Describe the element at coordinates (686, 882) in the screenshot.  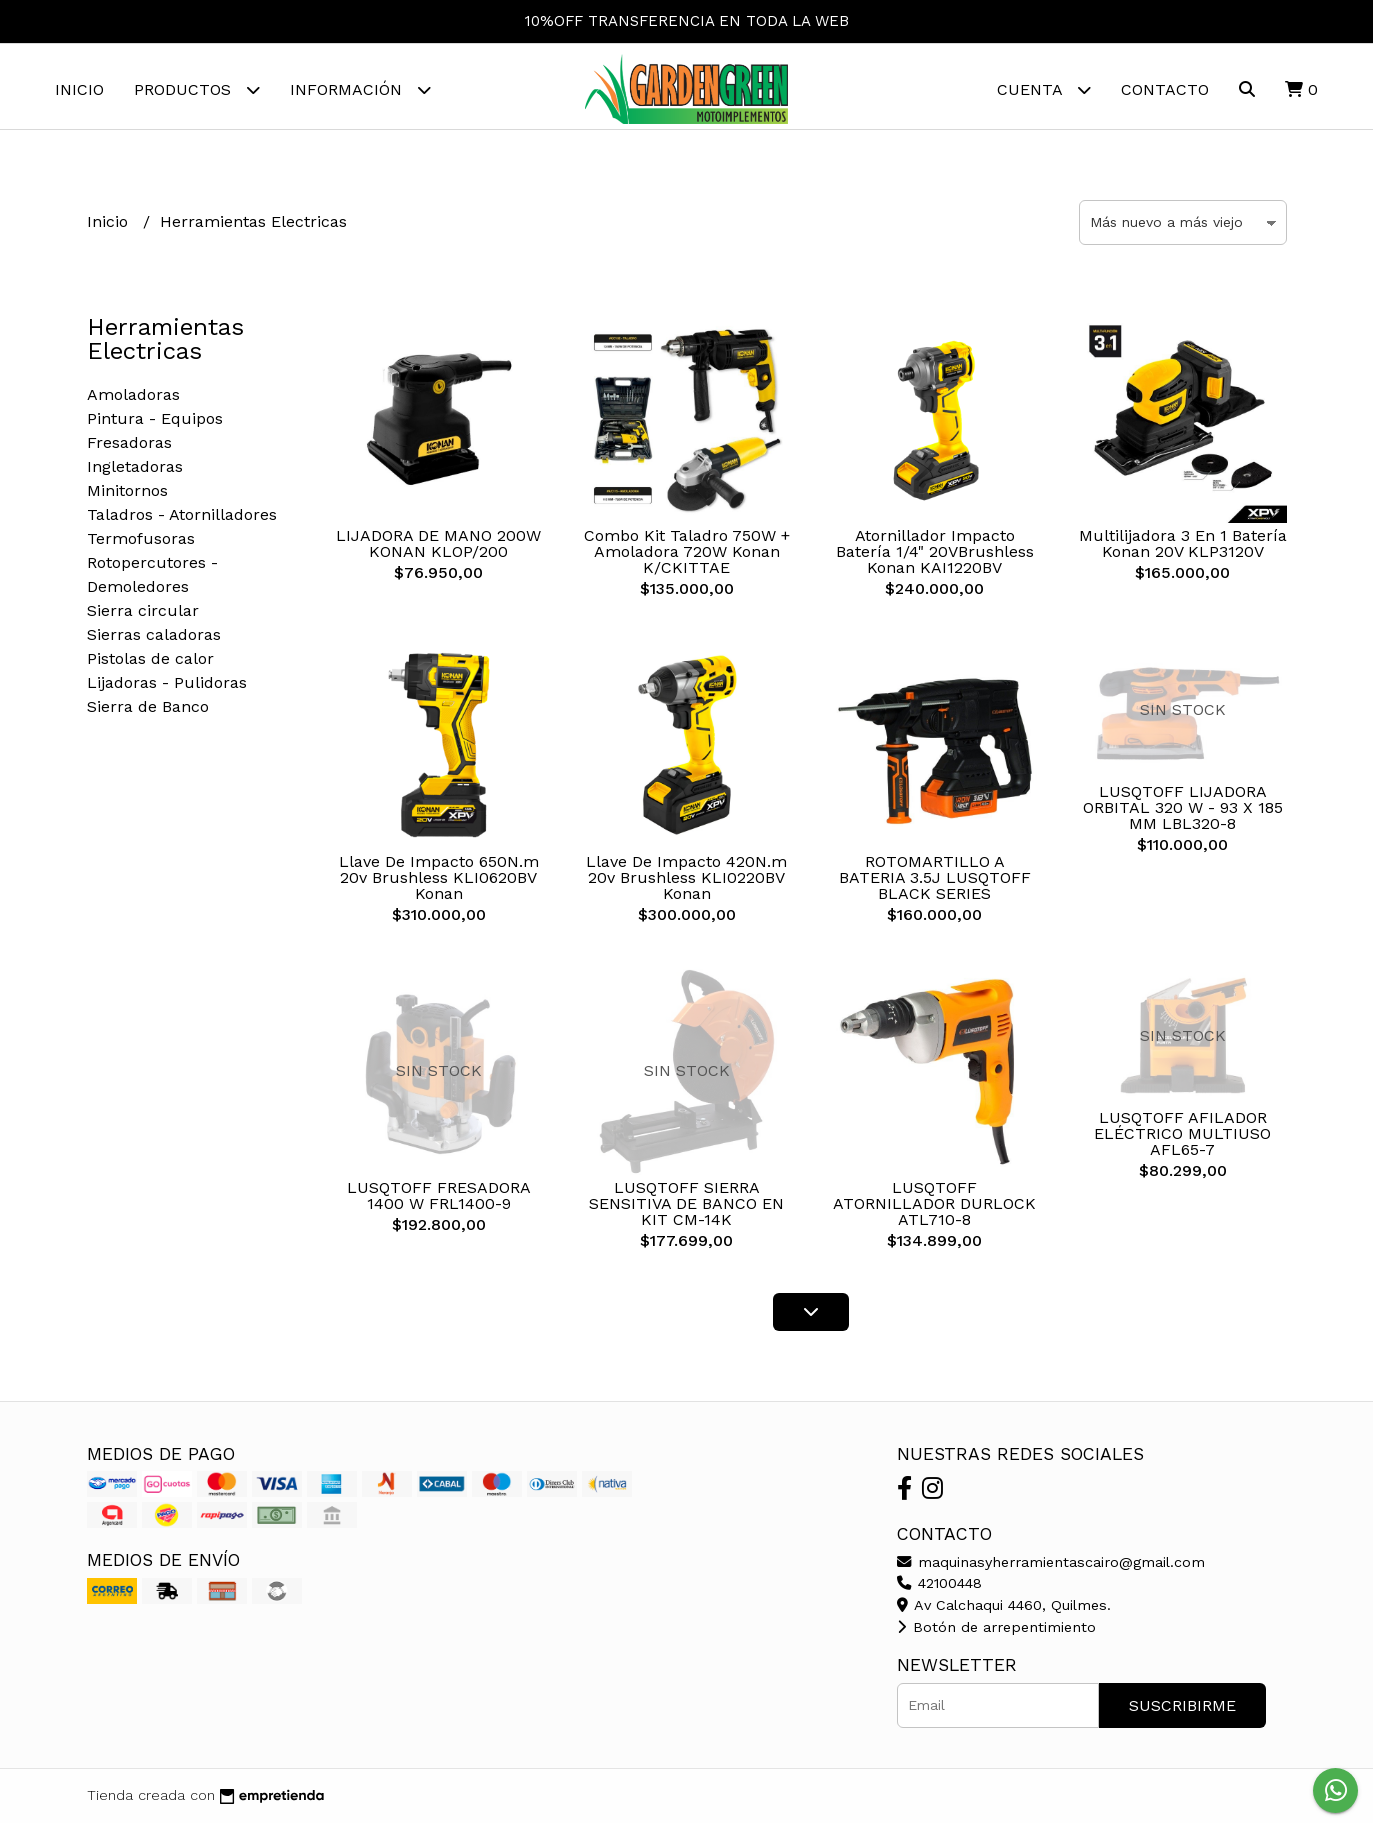
I see `Llave De Impacto 420N.m 20v Brushless KLI0220BV Konan` at that location.